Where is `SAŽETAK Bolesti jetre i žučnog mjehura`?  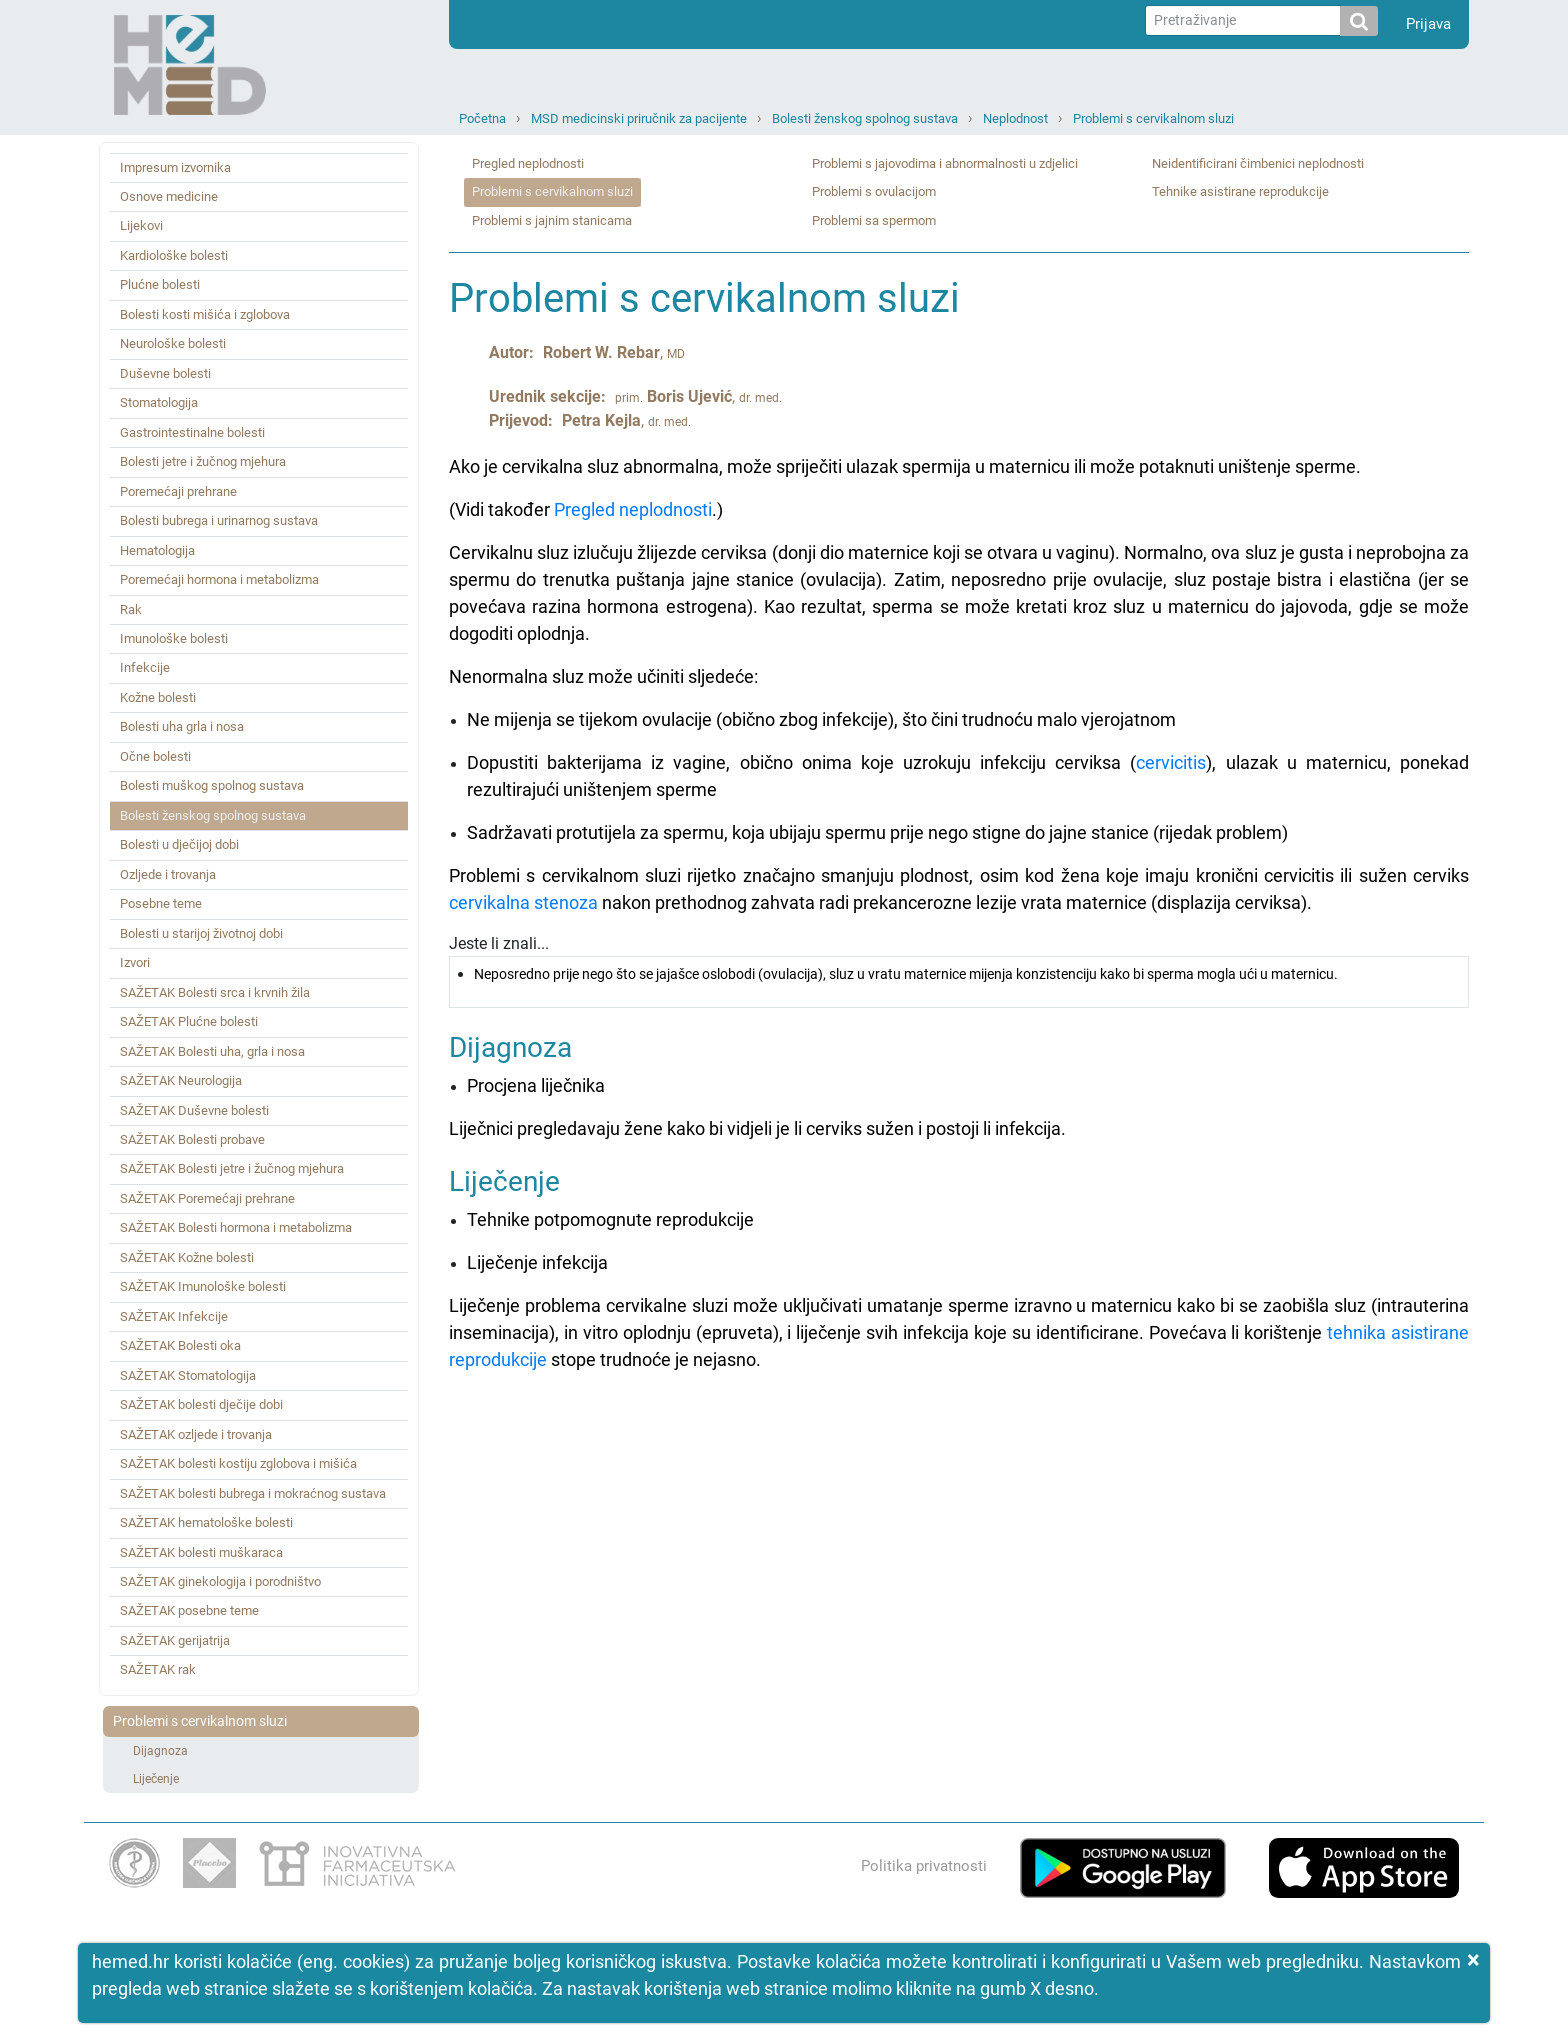
SAŽETAK Bolesti jetre i žučnog mjehura is located at coordinates (232, 1168).